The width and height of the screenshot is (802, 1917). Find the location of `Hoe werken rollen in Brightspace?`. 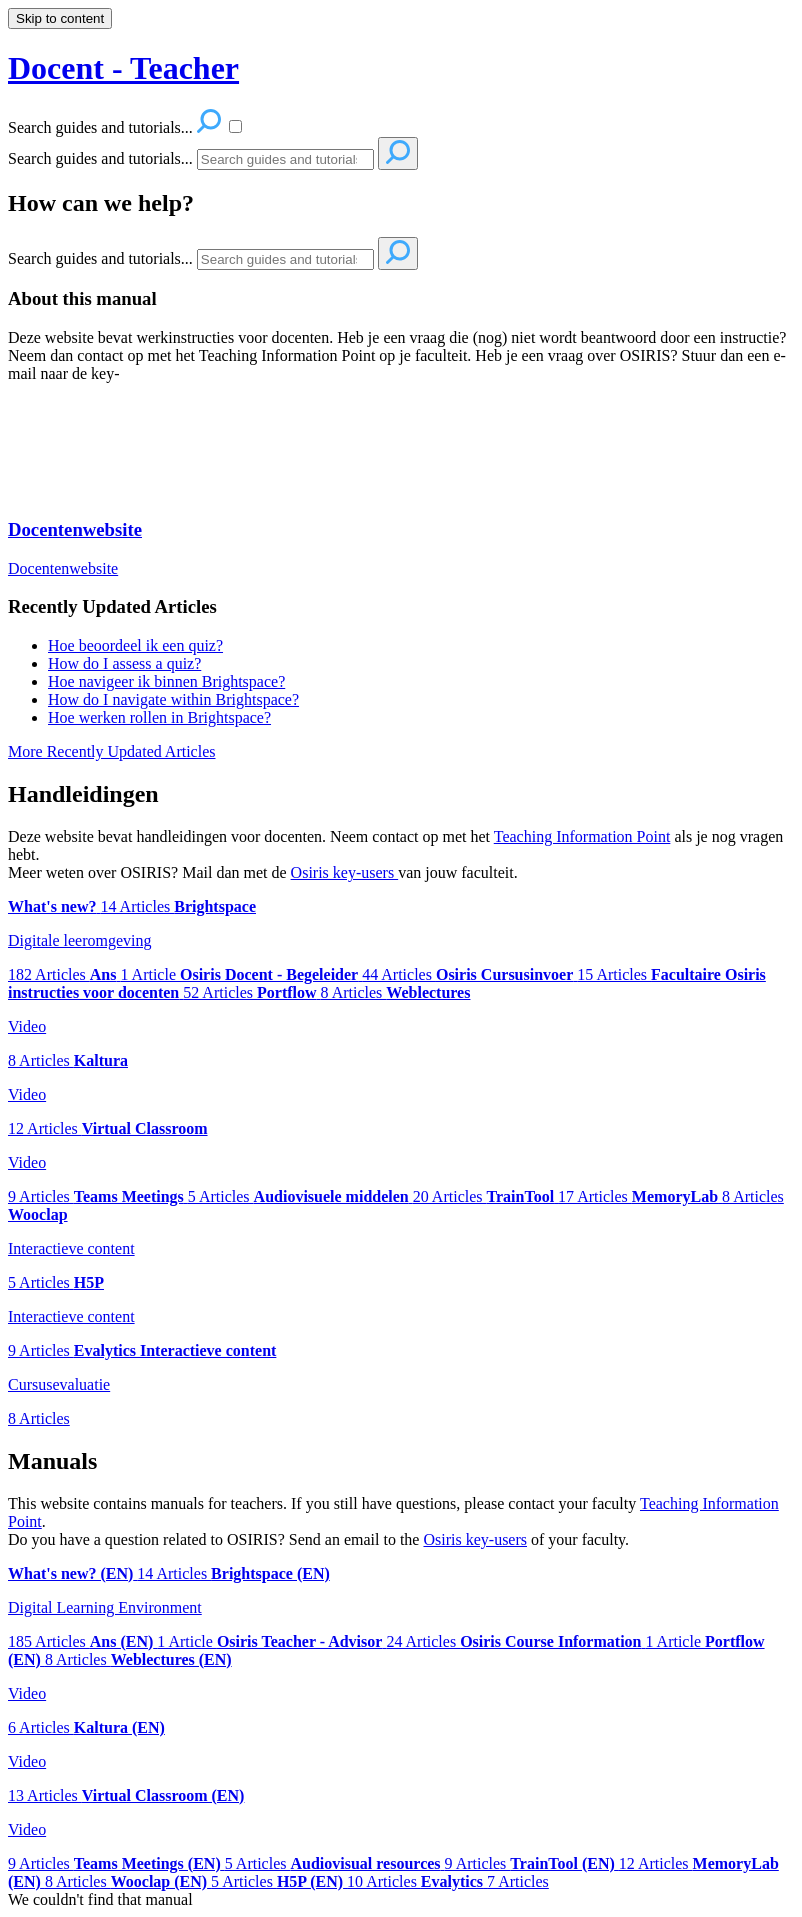

Hoe werken rollen in Brightspace? is located at coordinates (159, 717).